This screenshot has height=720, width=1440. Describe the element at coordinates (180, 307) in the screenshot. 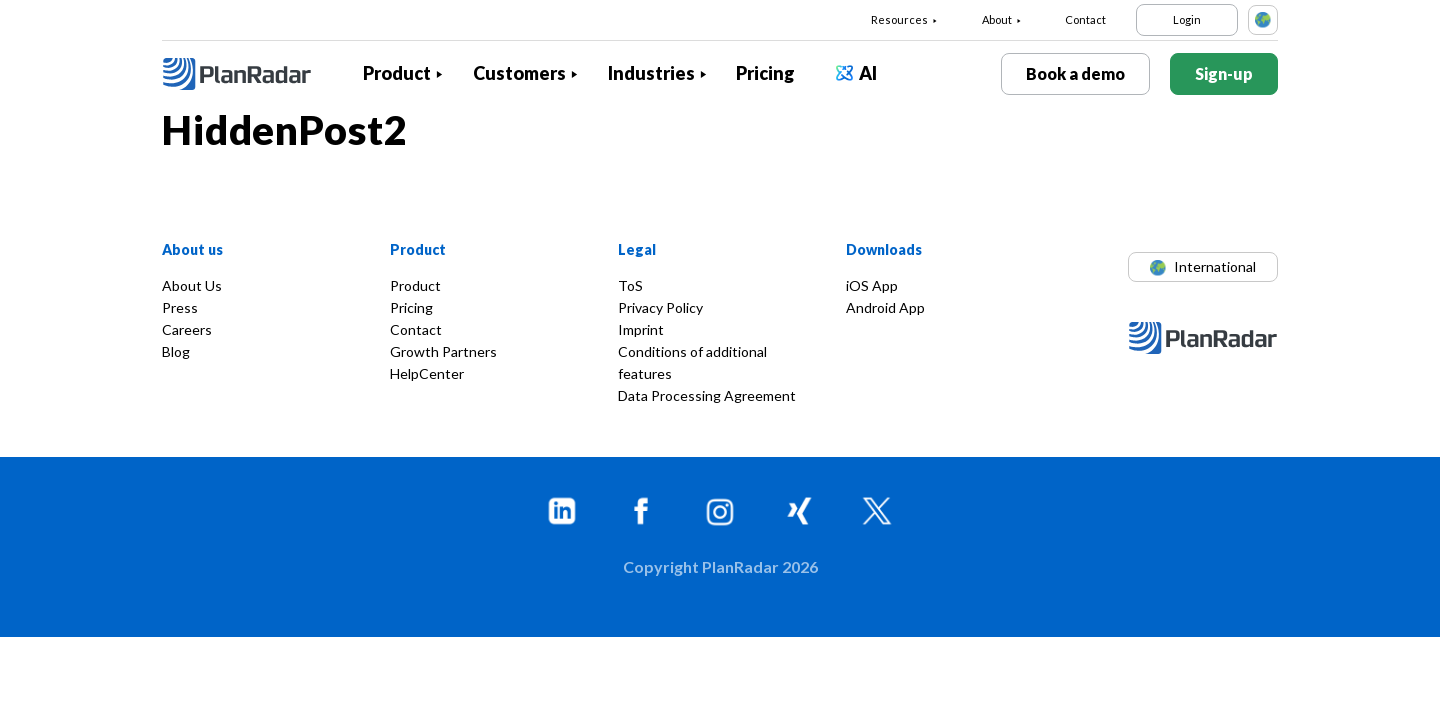

I see `Press` at that location.